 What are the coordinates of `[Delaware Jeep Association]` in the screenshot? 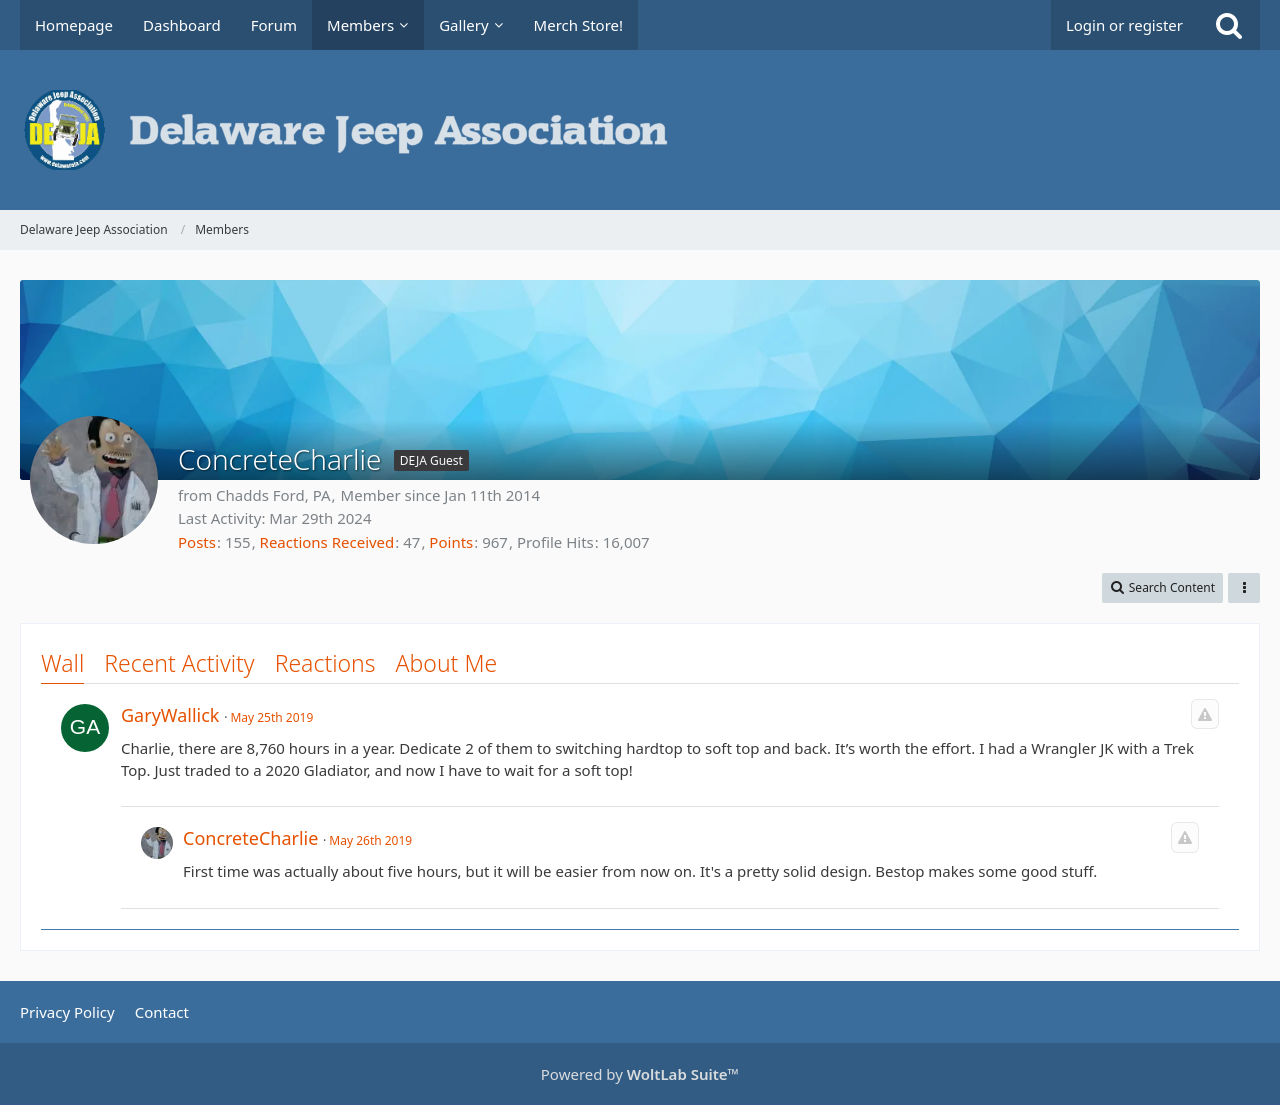 It's located at (640, 130).